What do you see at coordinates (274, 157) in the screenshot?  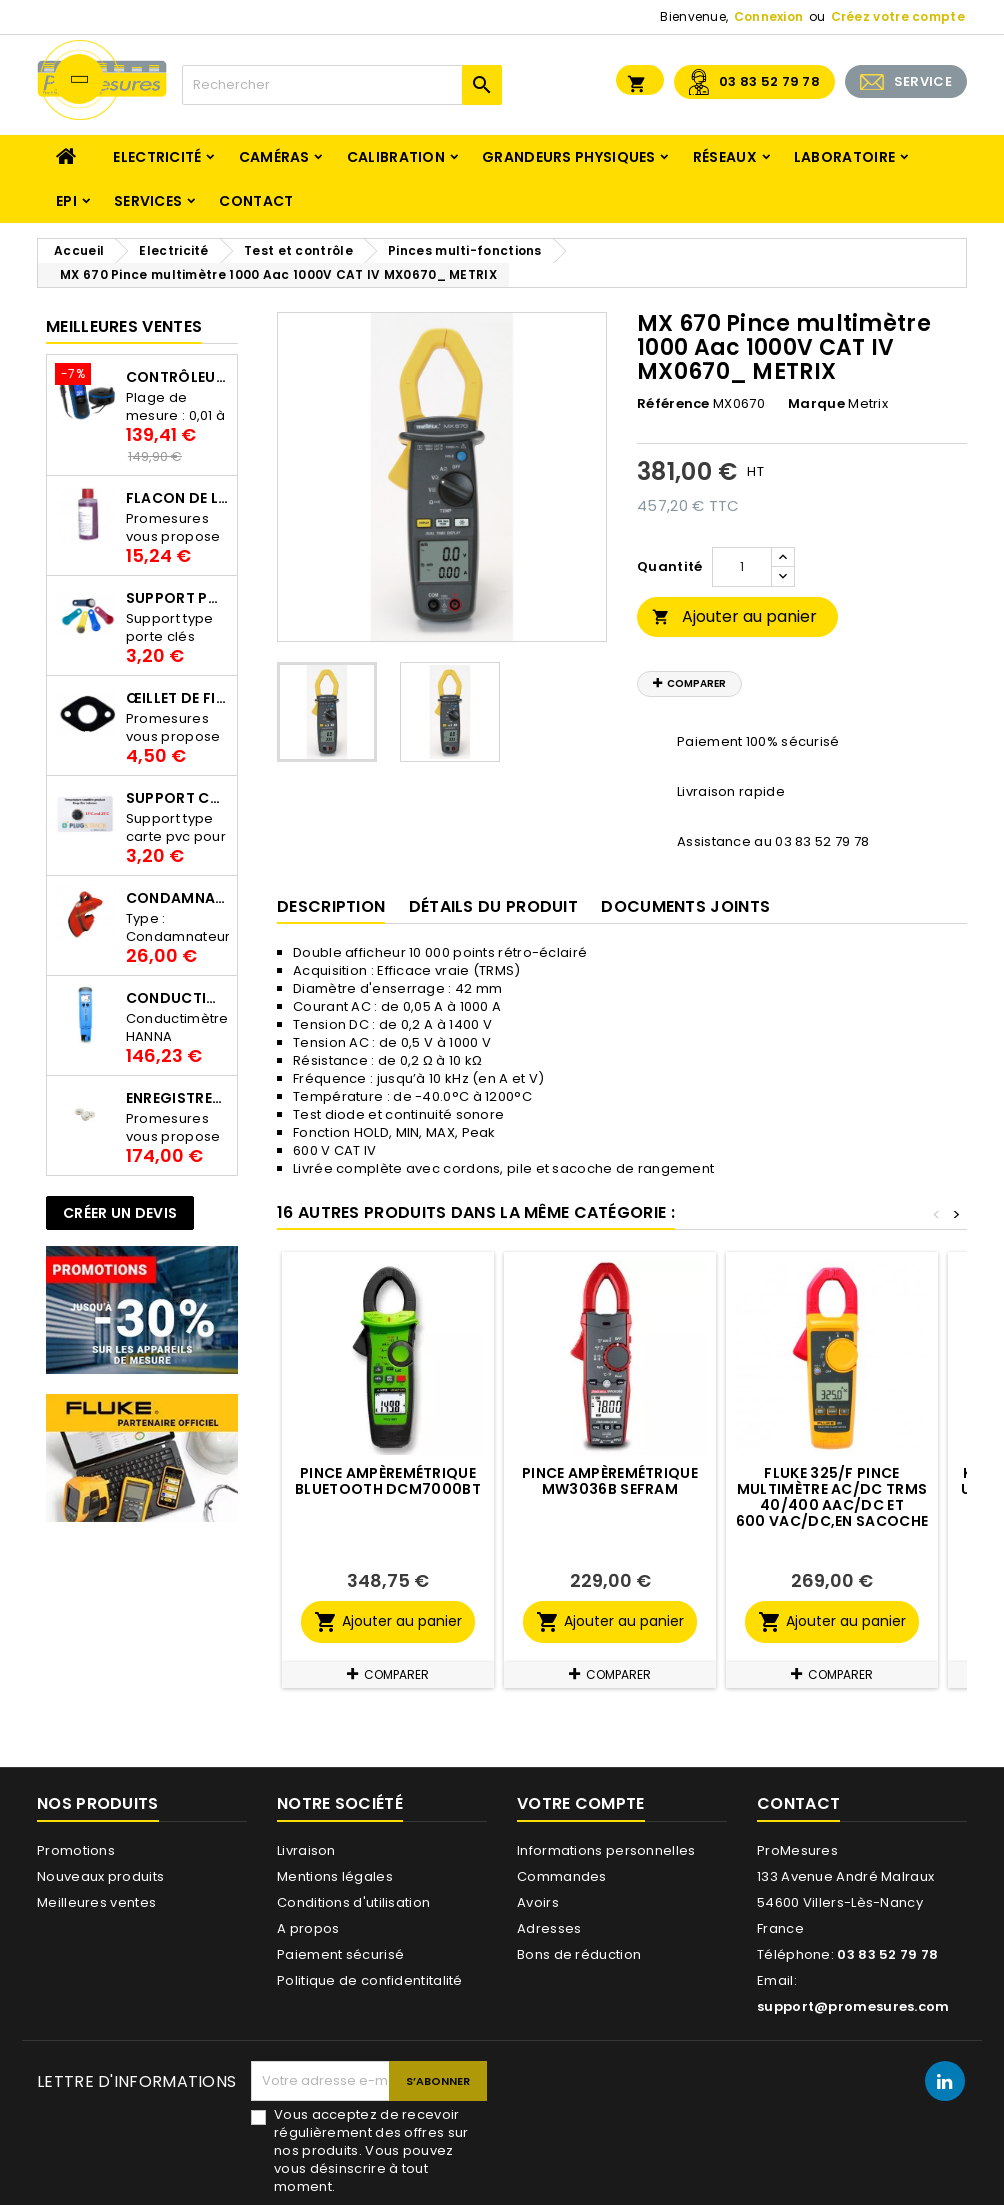 I see `Caméras` at bounding box center [274, 157].